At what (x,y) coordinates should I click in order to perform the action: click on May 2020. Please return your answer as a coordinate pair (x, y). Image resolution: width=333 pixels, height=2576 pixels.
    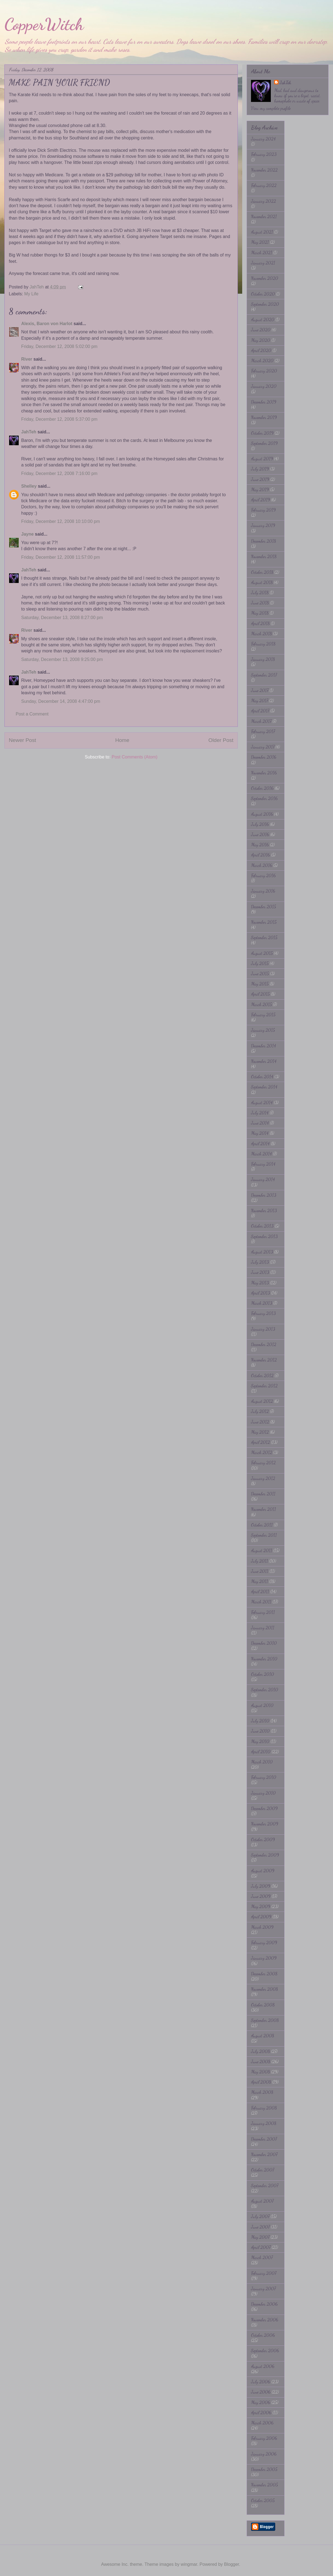
    Looking at the image, I should click on (260, 340).